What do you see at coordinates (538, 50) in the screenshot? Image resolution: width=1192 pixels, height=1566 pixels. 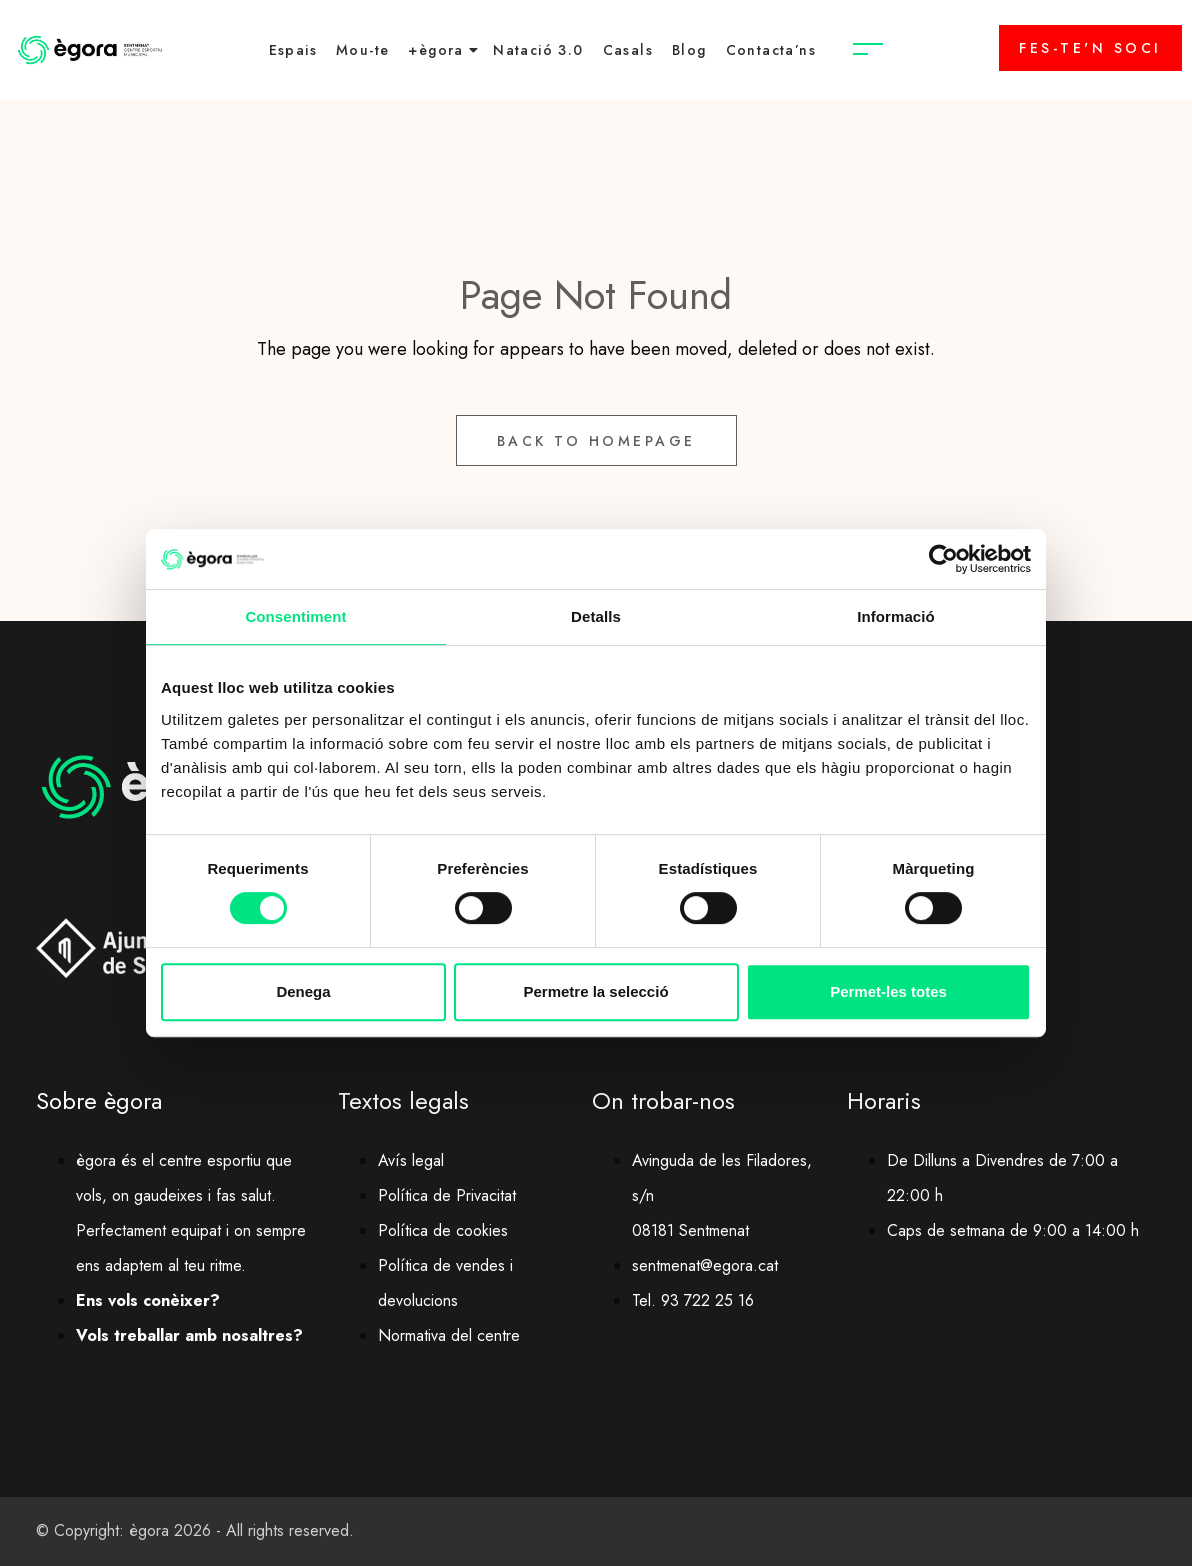 I see `Natació 3.0` at bounding box center [538, 50].